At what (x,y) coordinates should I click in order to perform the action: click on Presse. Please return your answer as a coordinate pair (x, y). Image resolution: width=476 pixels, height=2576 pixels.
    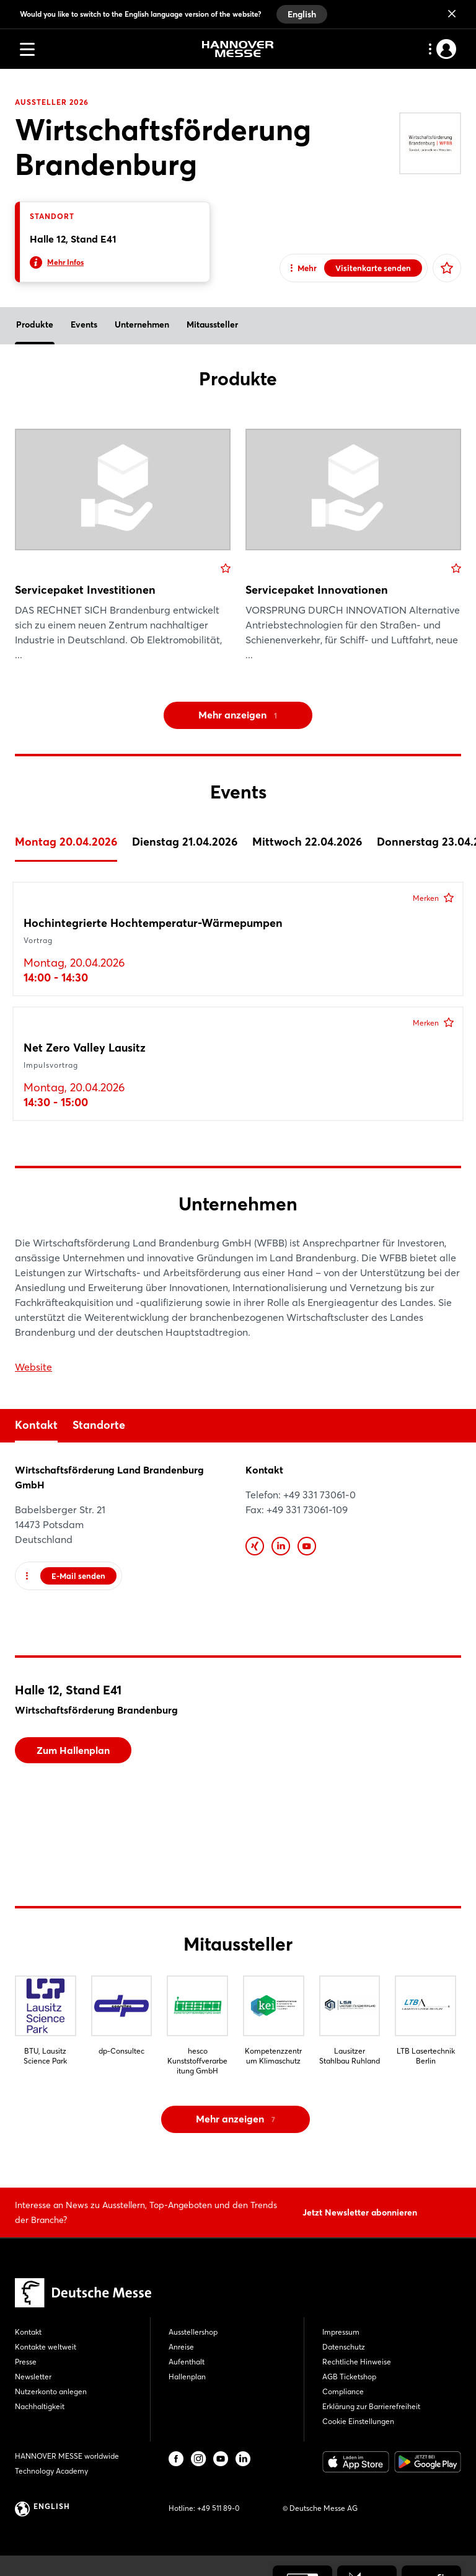
    Looking at the image, I should click on (26, 2361).